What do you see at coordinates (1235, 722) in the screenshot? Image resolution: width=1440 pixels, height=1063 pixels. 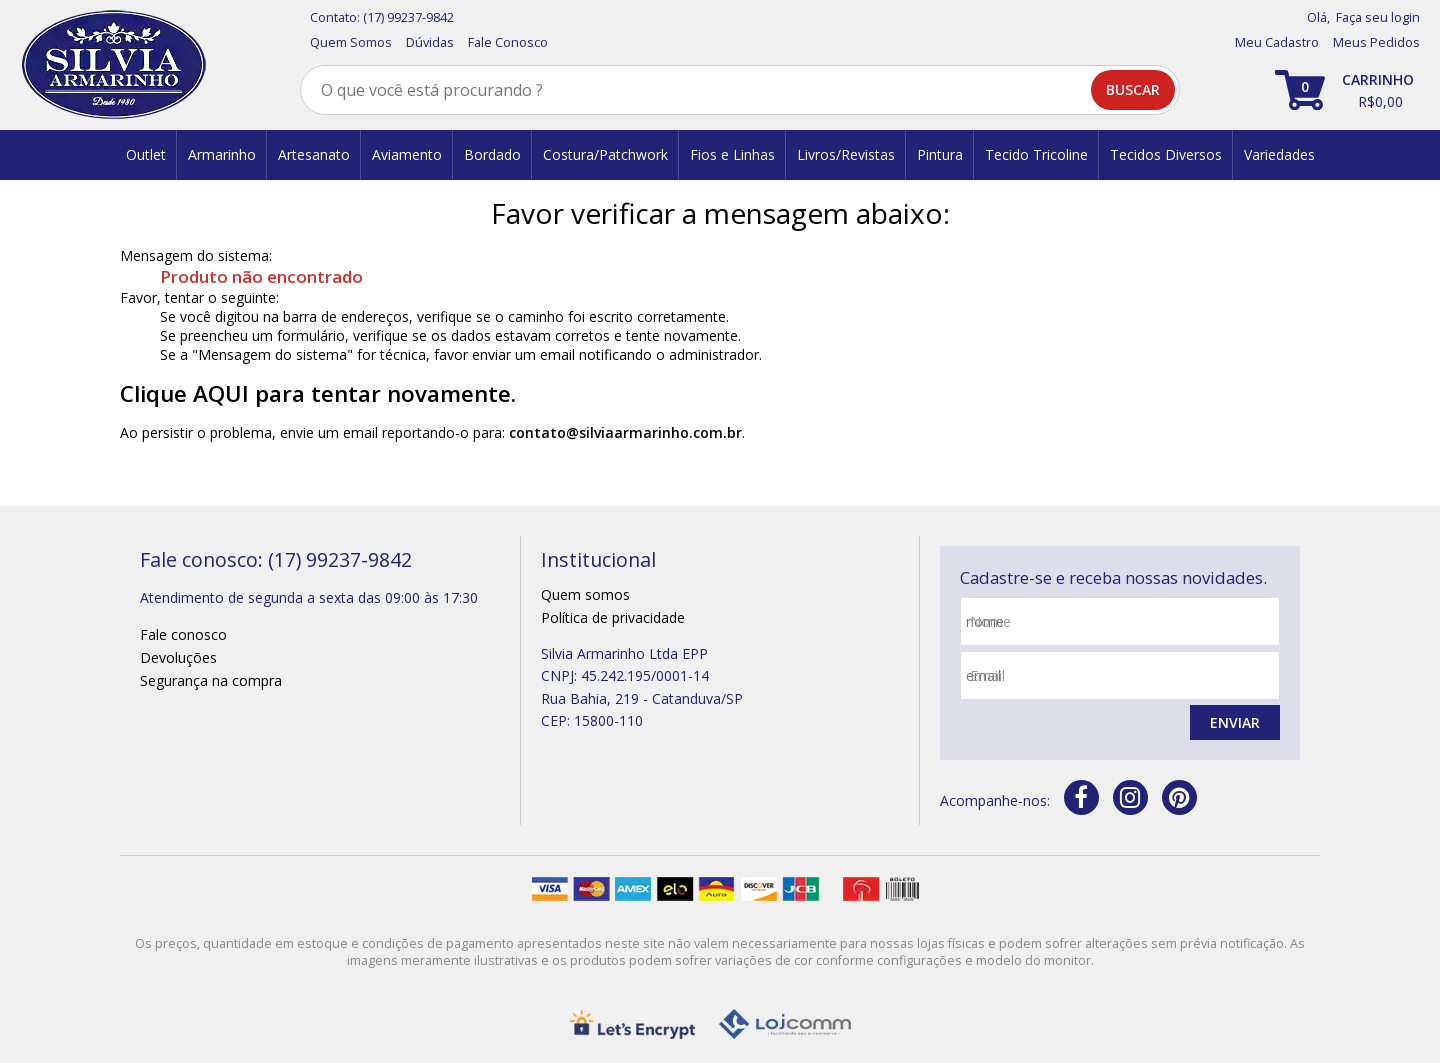 I see `Enviar` at bounding box center [1235, 722].